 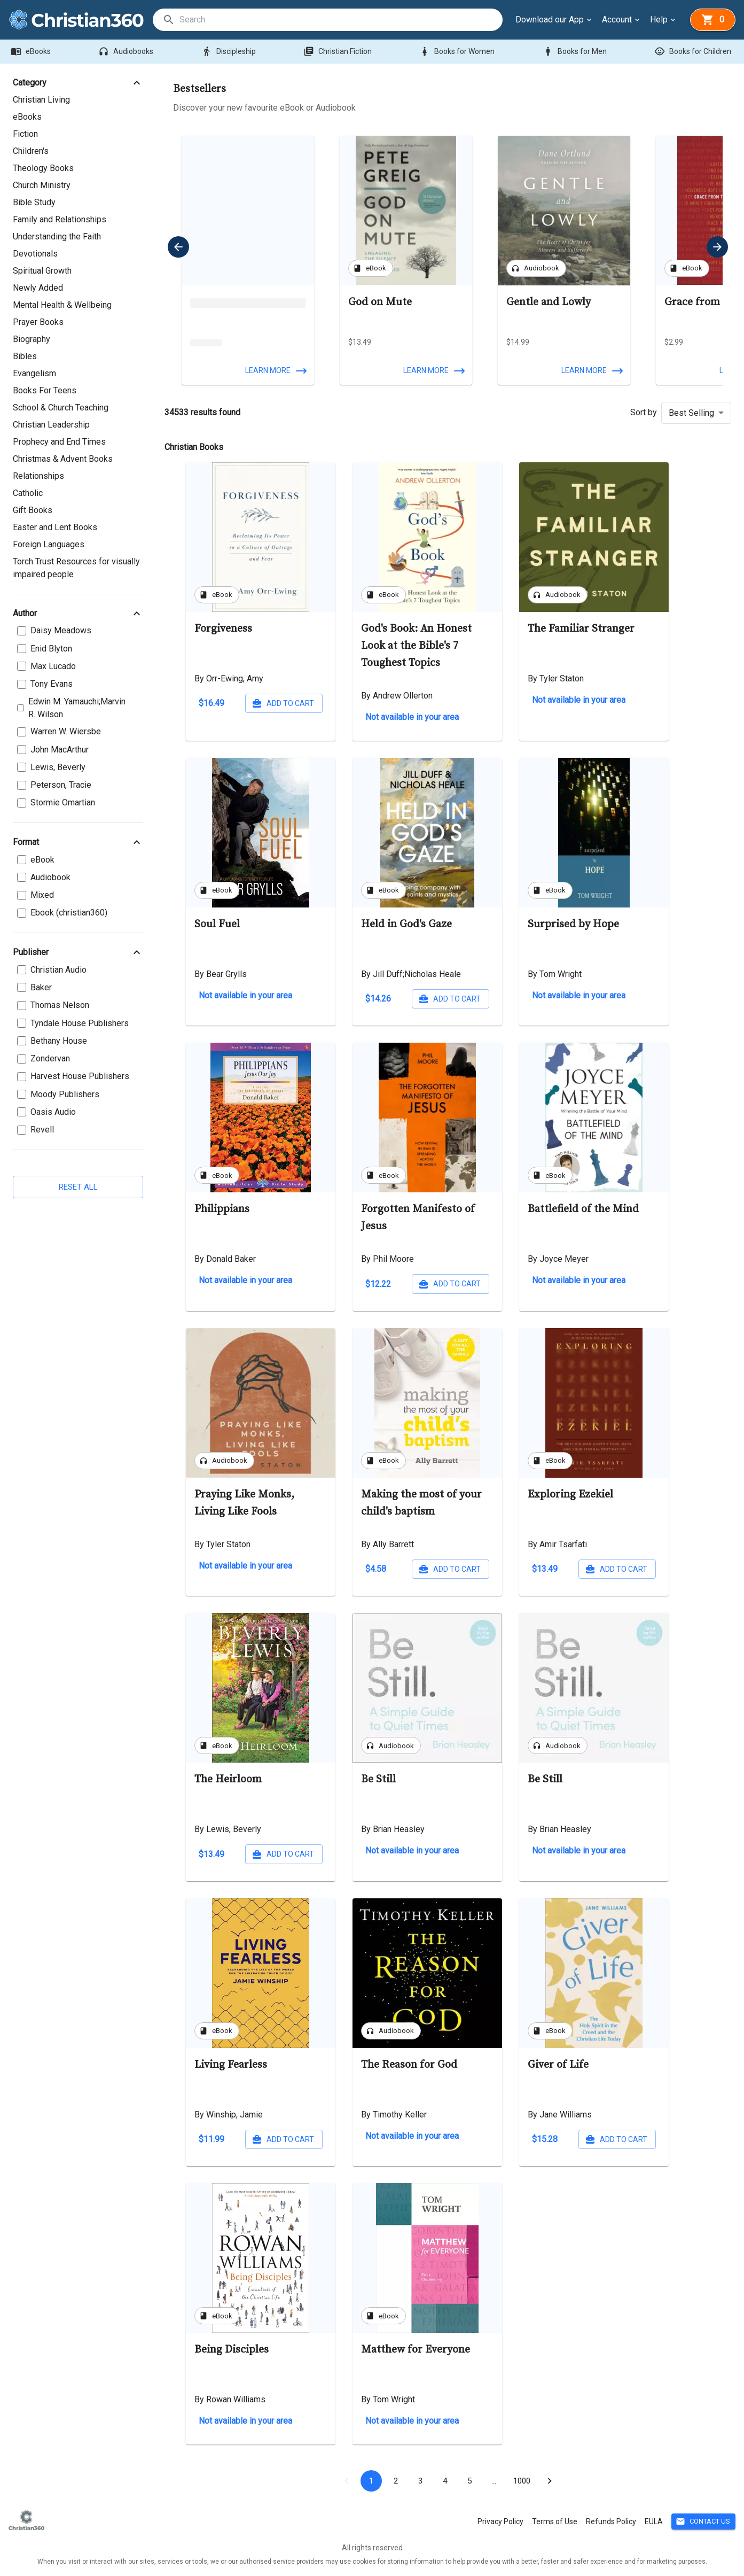 I want to click on Evangelism, so click(x=34, y=373).